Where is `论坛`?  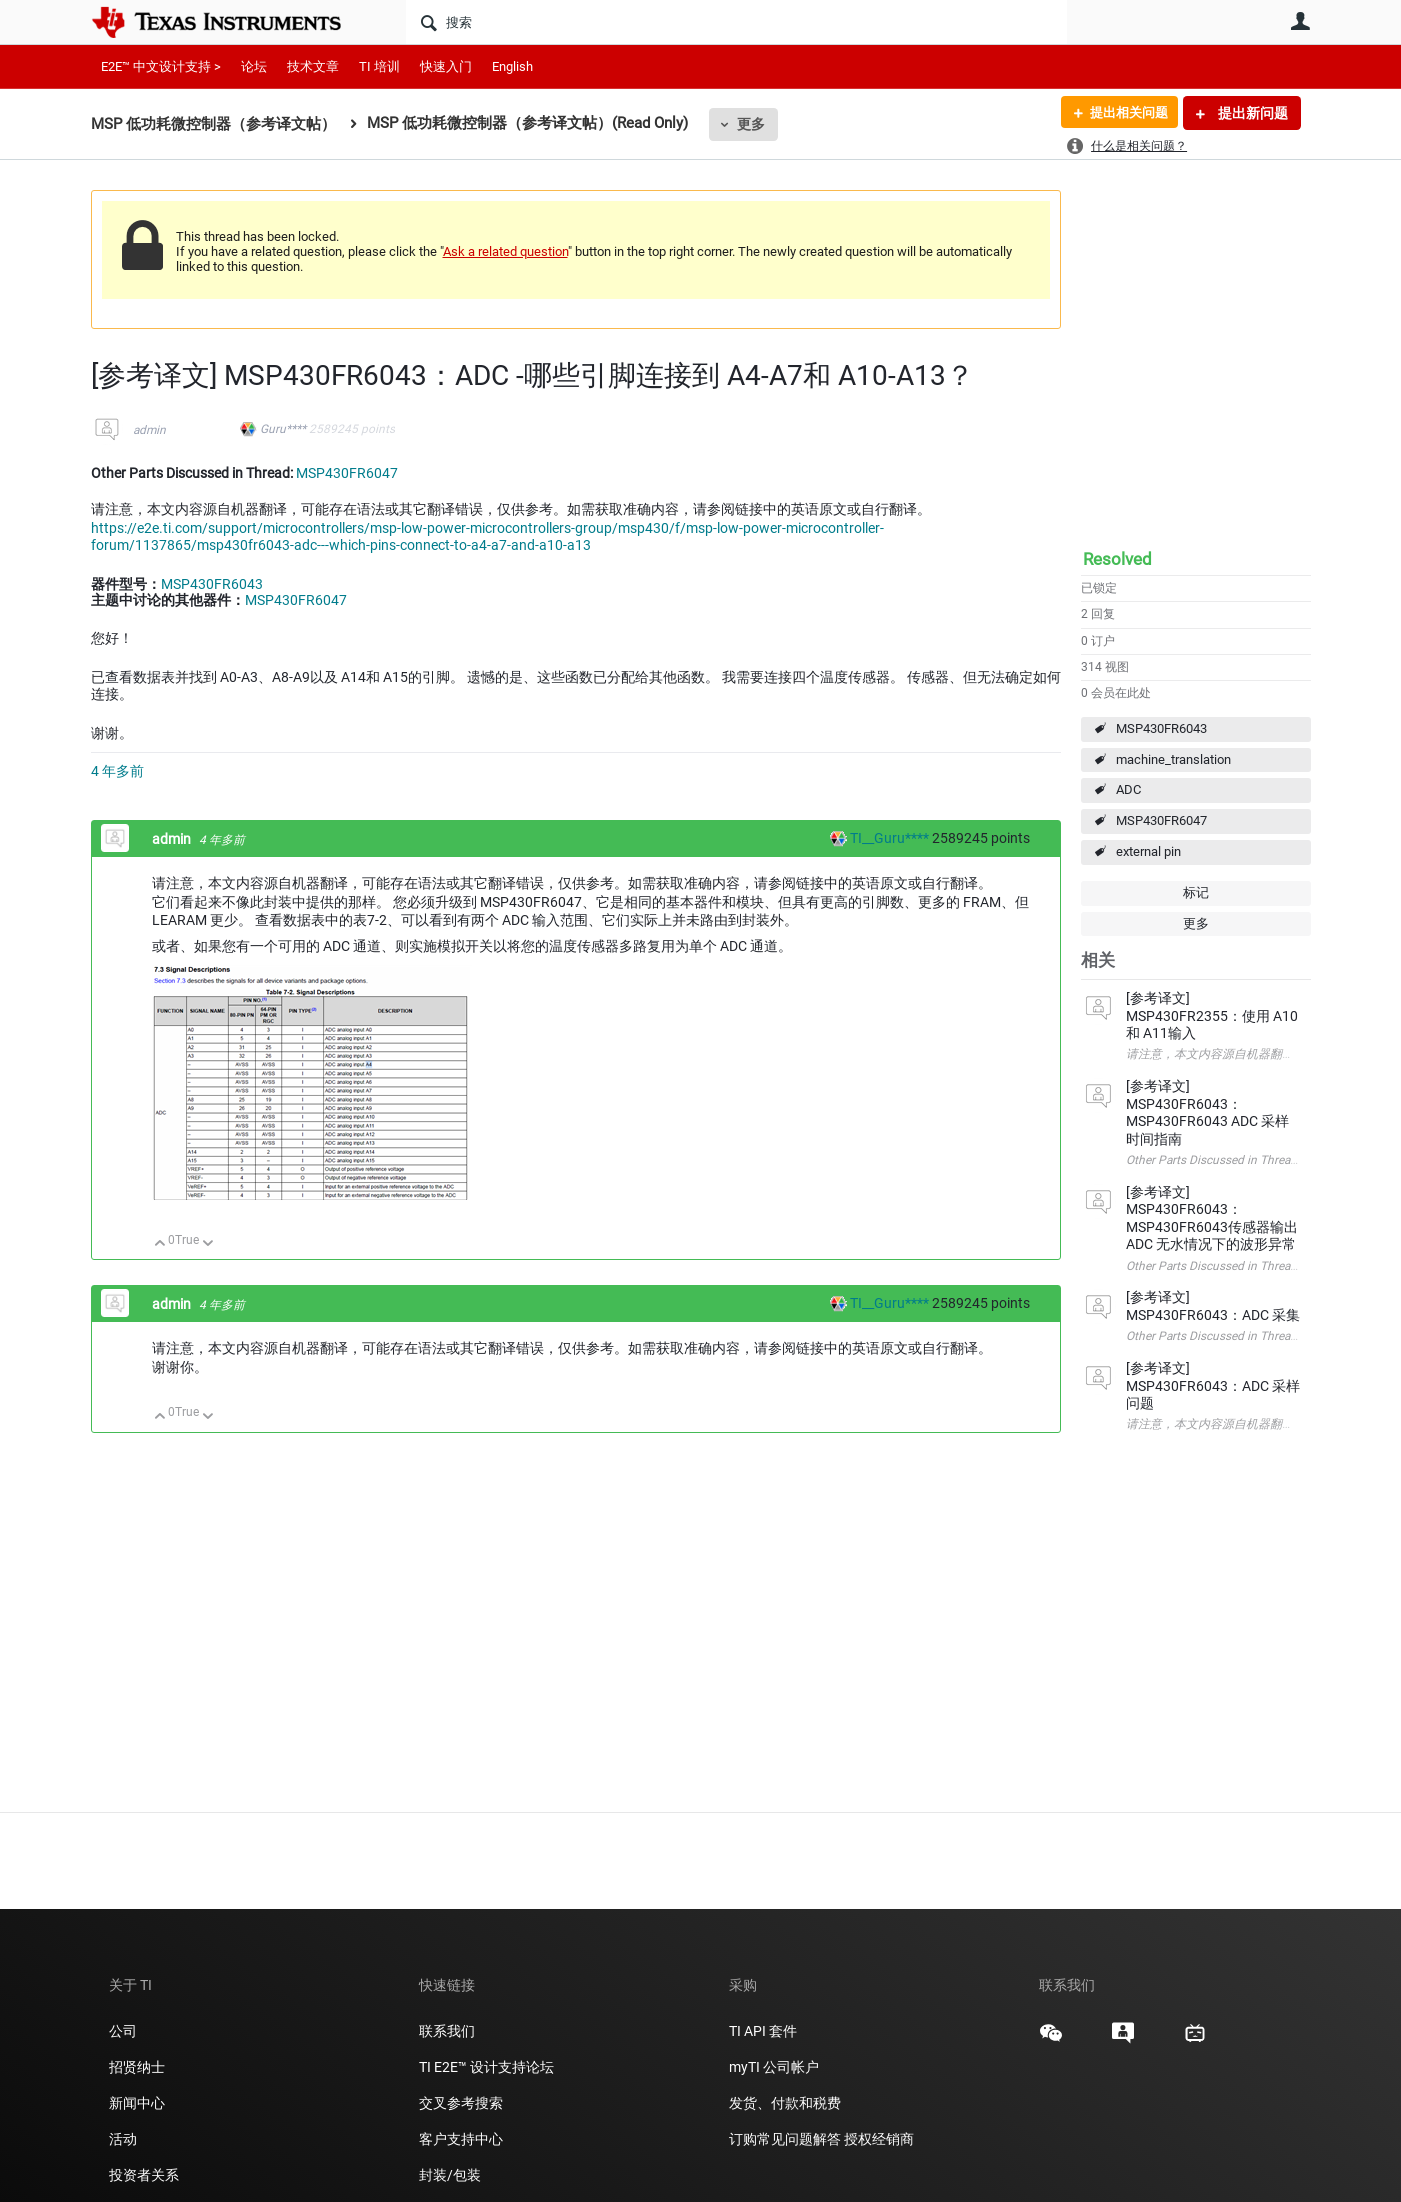
论坛 is located at coordinates (254, 66).